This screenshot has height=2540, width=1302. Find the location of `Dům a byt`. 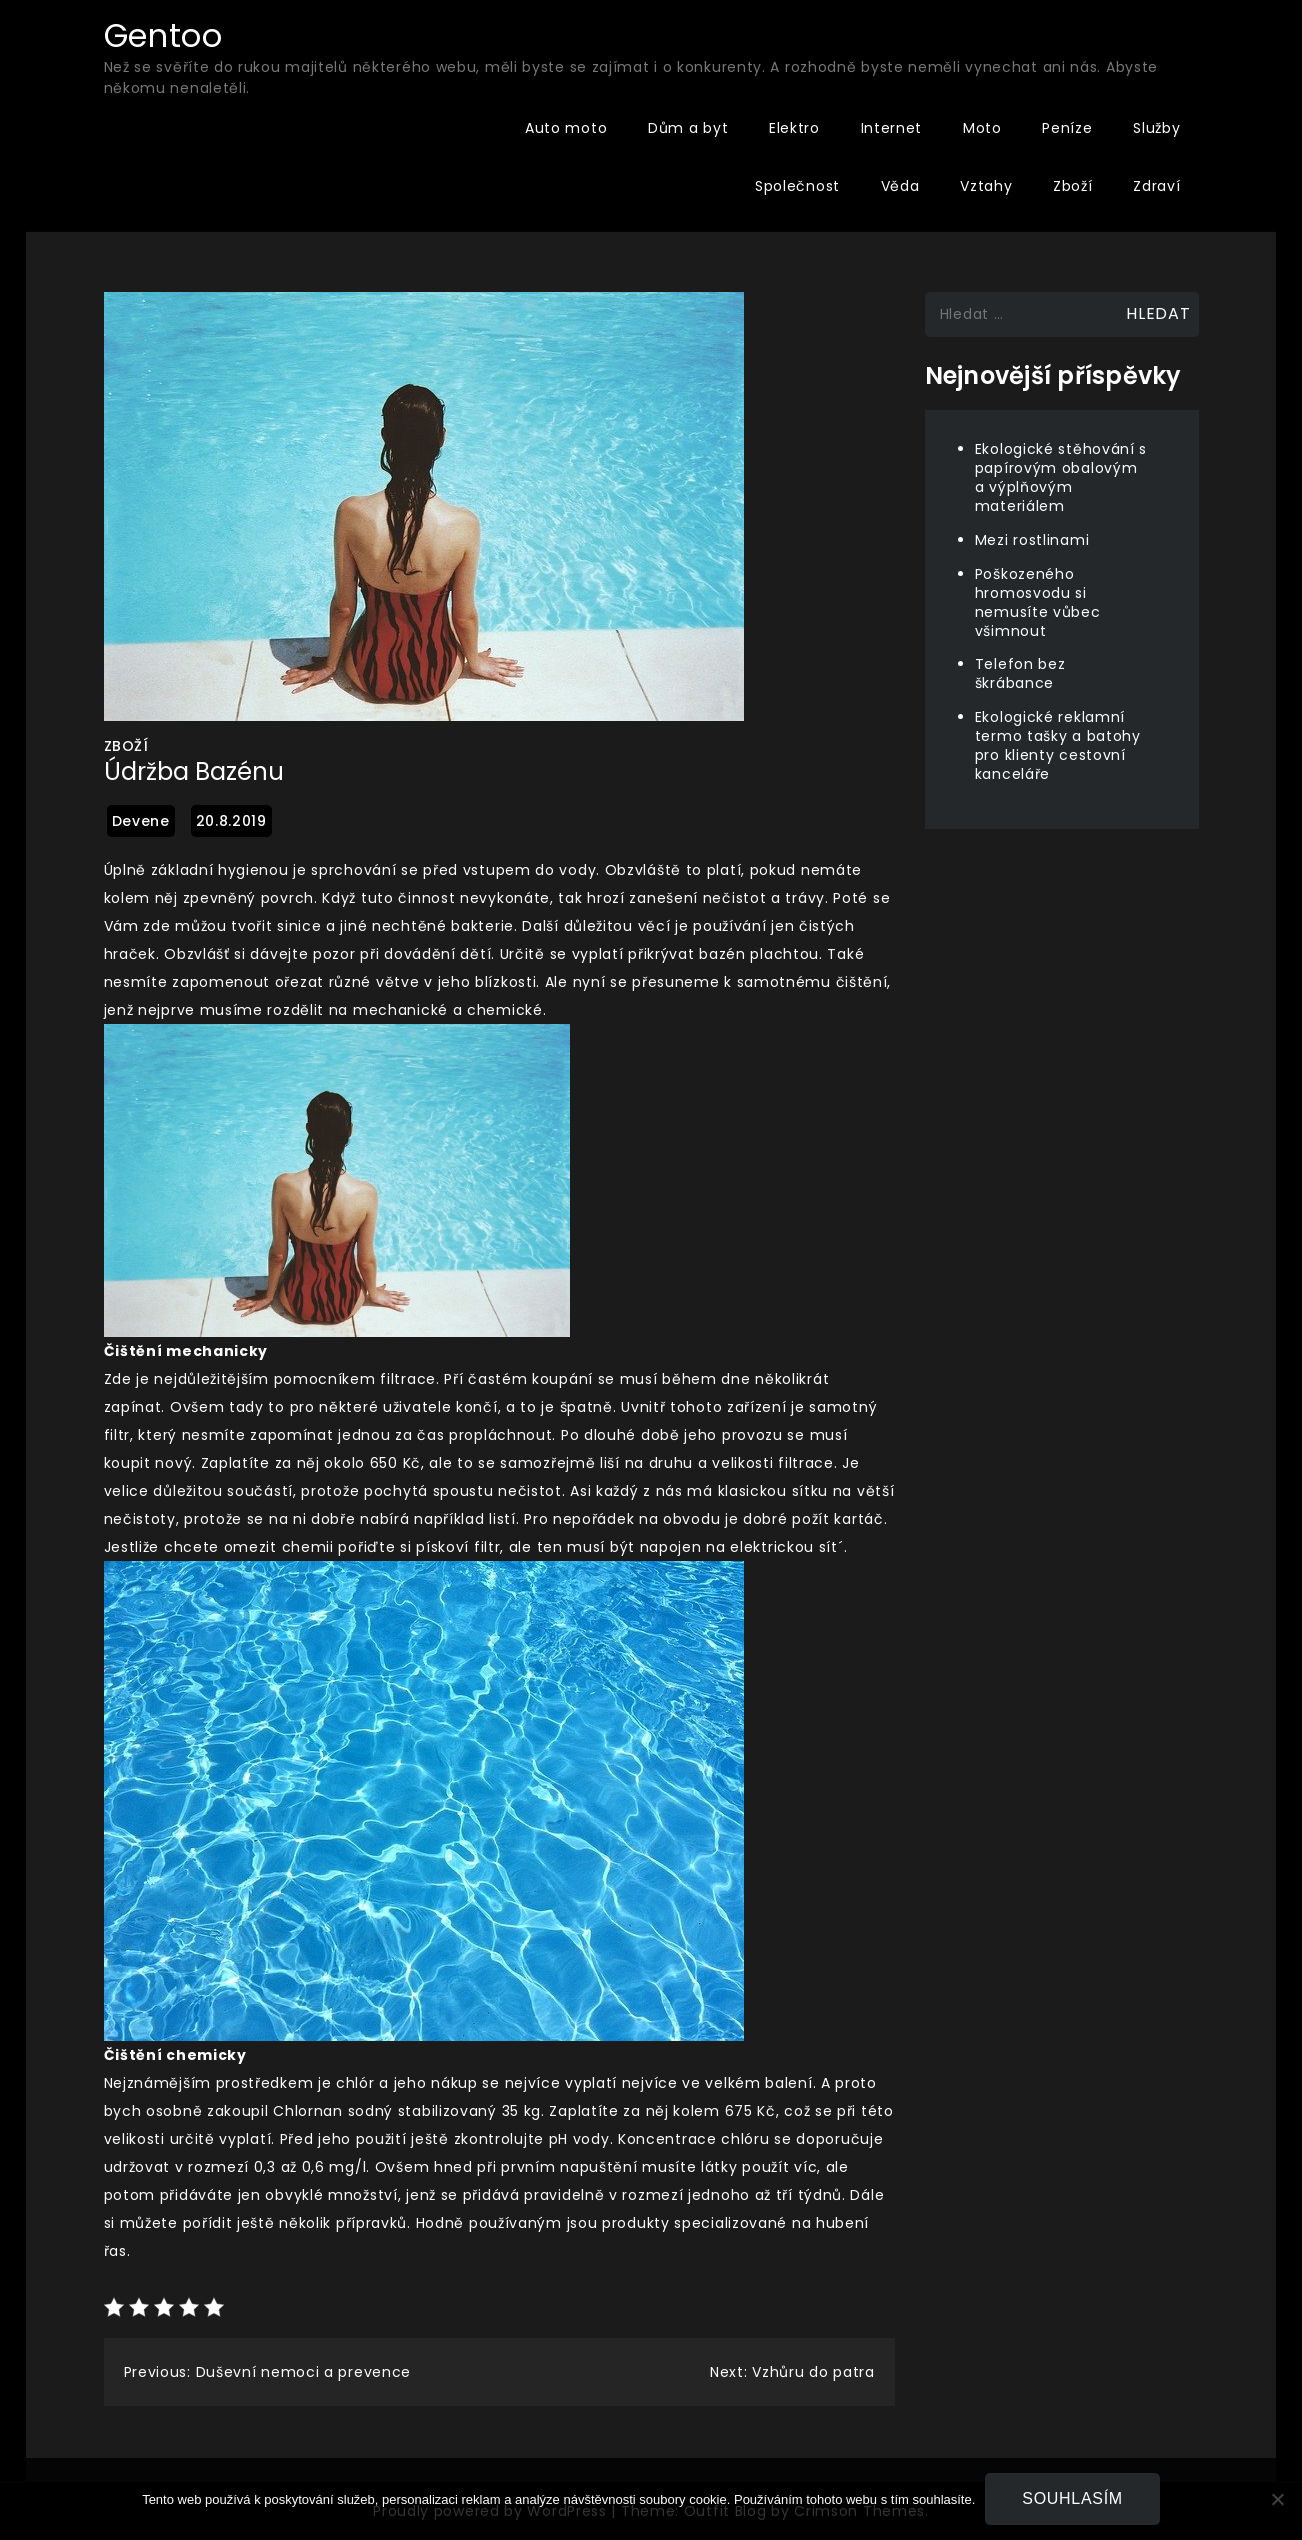

Dům a byt is located at coordinates (688, 128).